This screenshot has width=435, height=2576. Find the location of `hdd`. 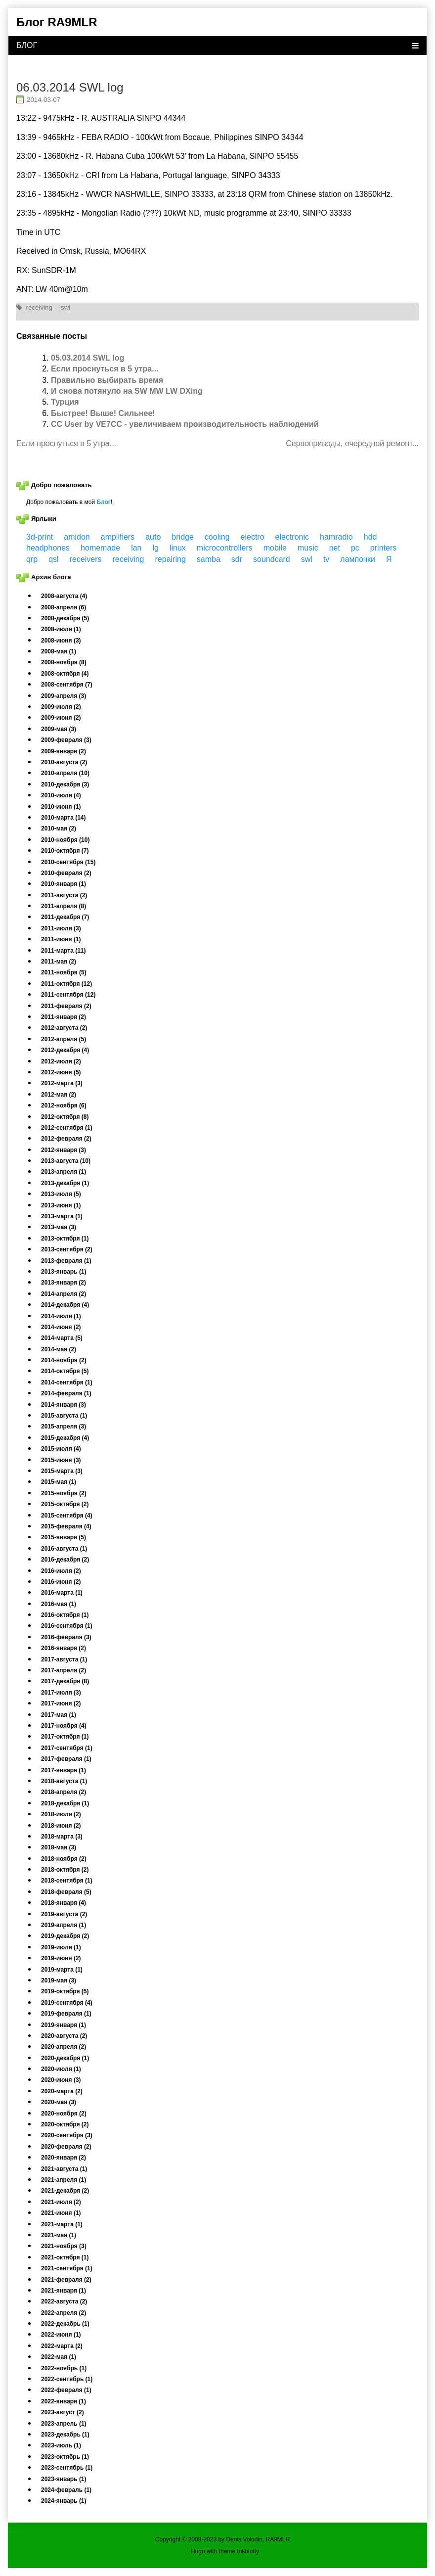

hdd is located at coordinates (370, 537).